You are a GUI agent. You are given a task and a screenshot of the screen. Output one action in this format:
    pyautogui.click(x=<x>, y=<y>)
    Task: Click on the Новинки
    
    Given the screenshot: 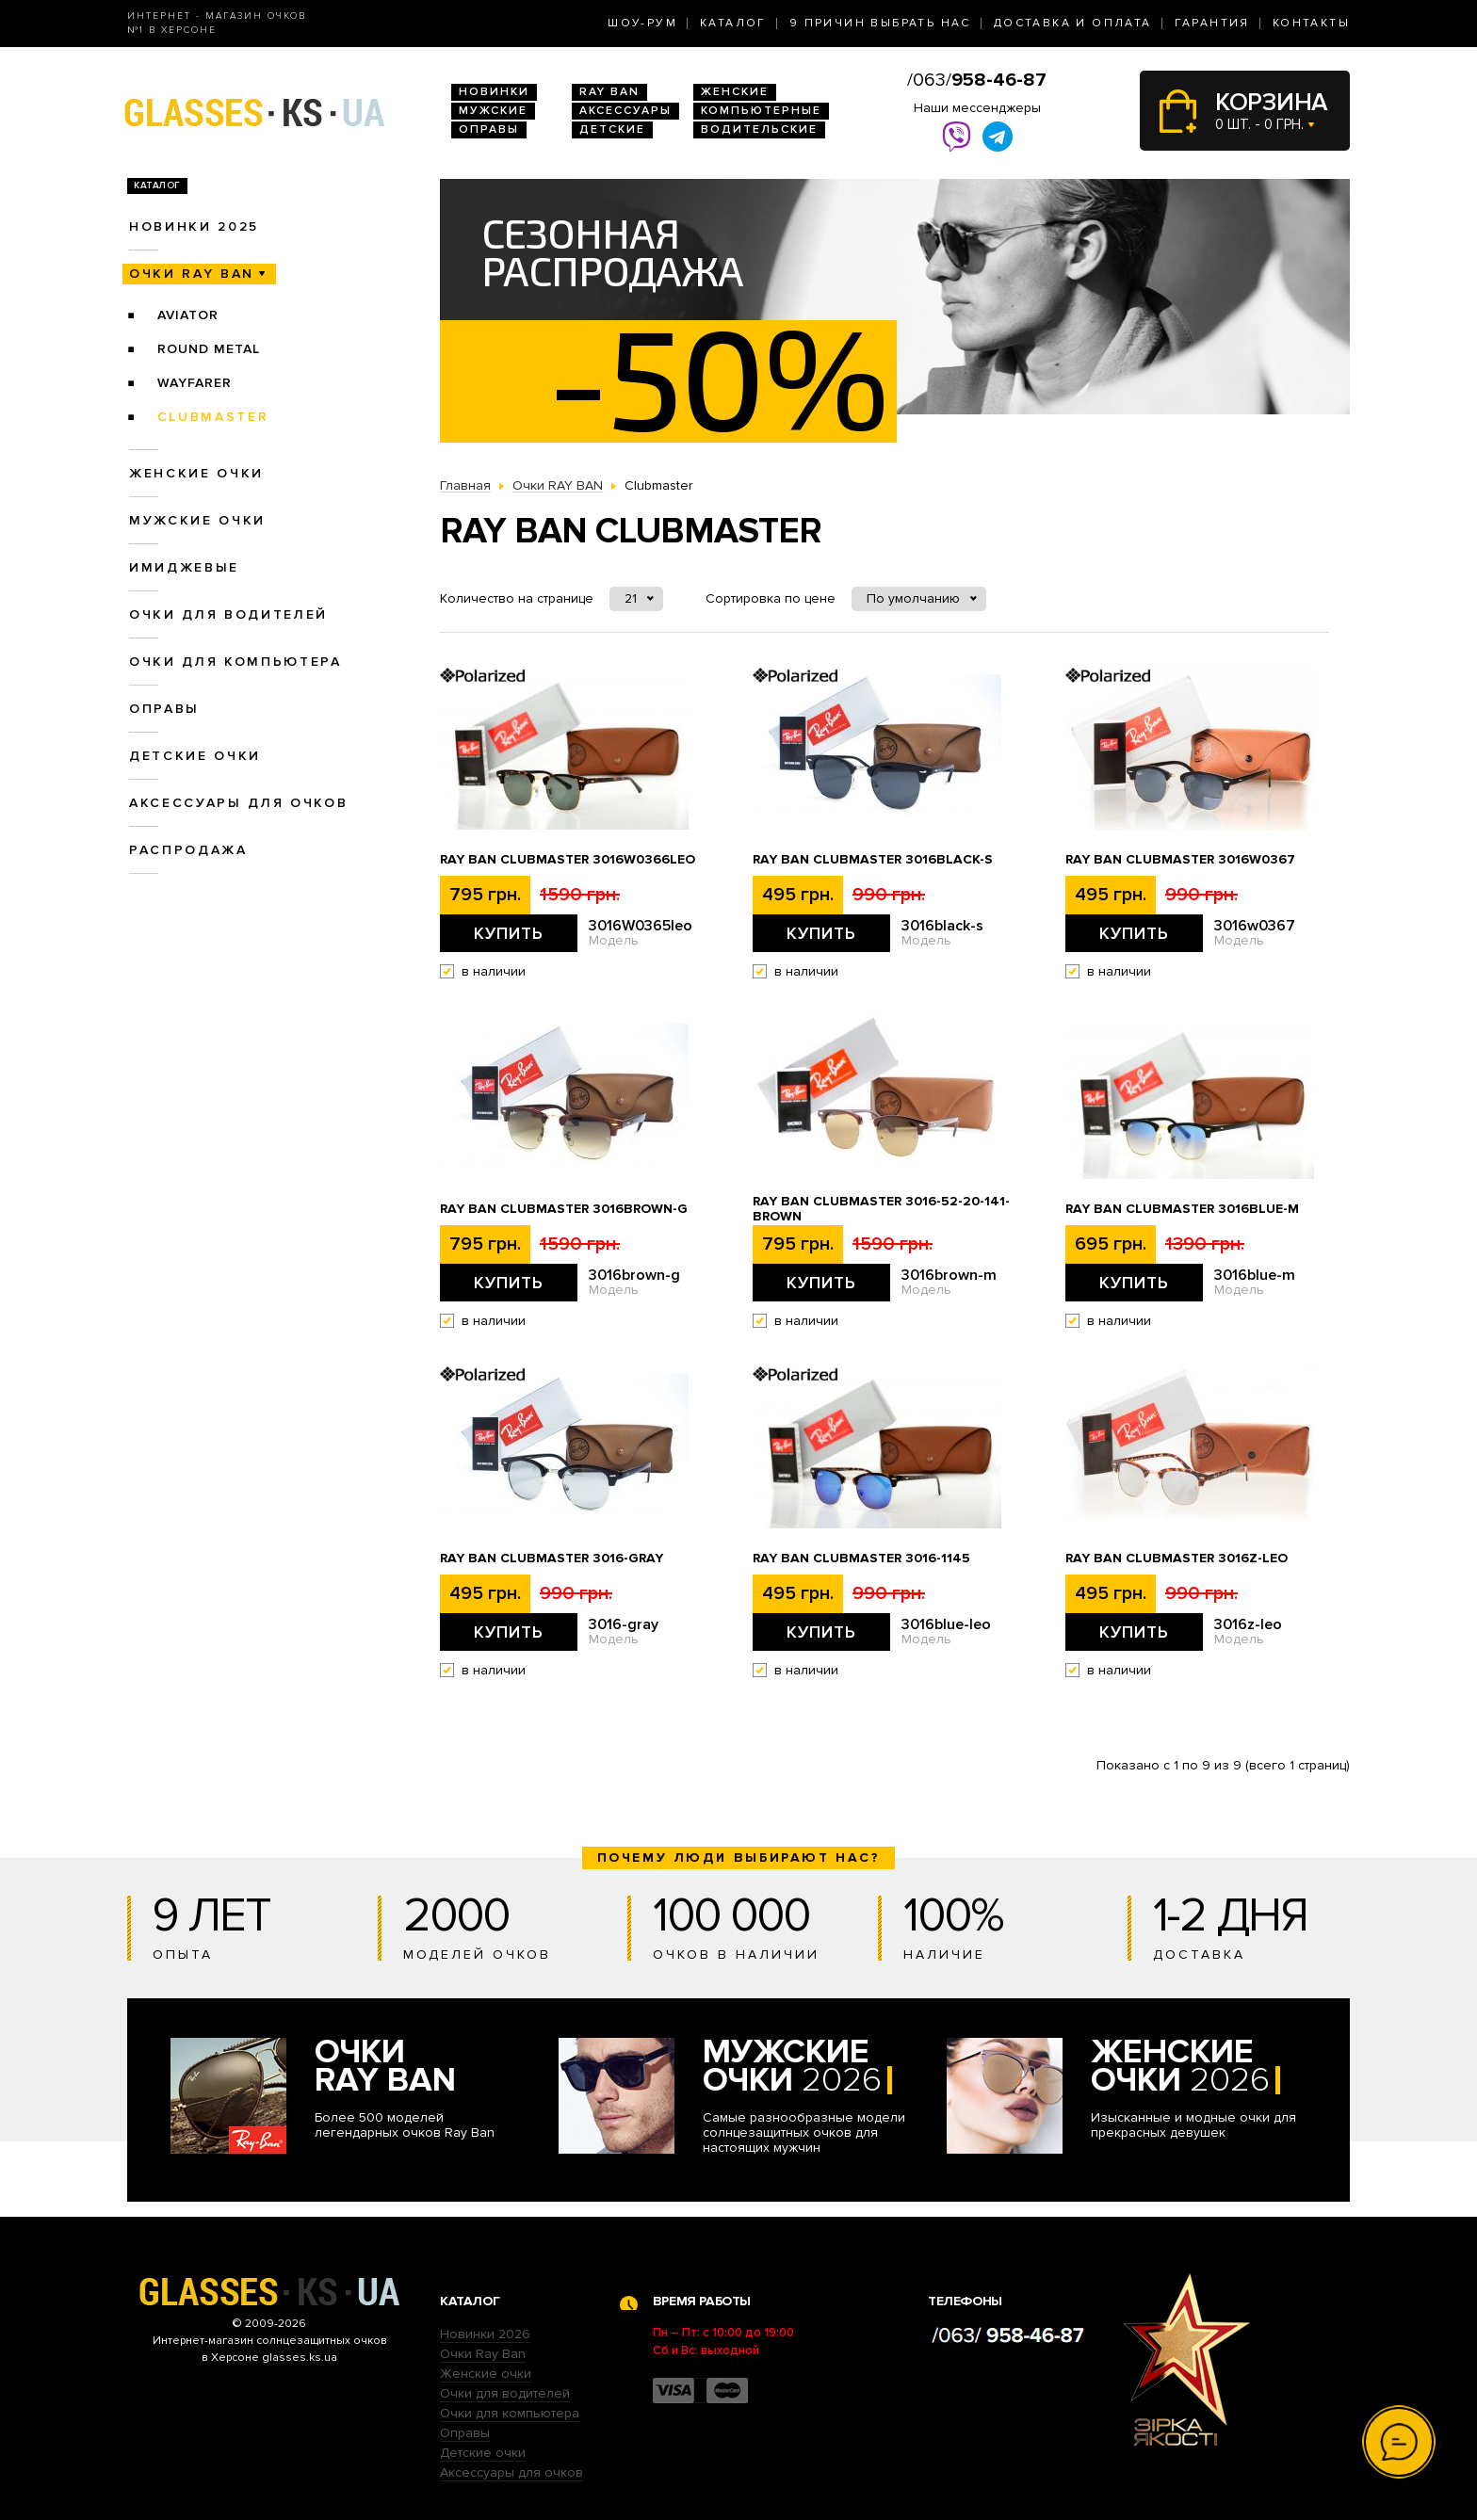 What is the action you would take?
    pyautogui.click(x=494, y=92)
    